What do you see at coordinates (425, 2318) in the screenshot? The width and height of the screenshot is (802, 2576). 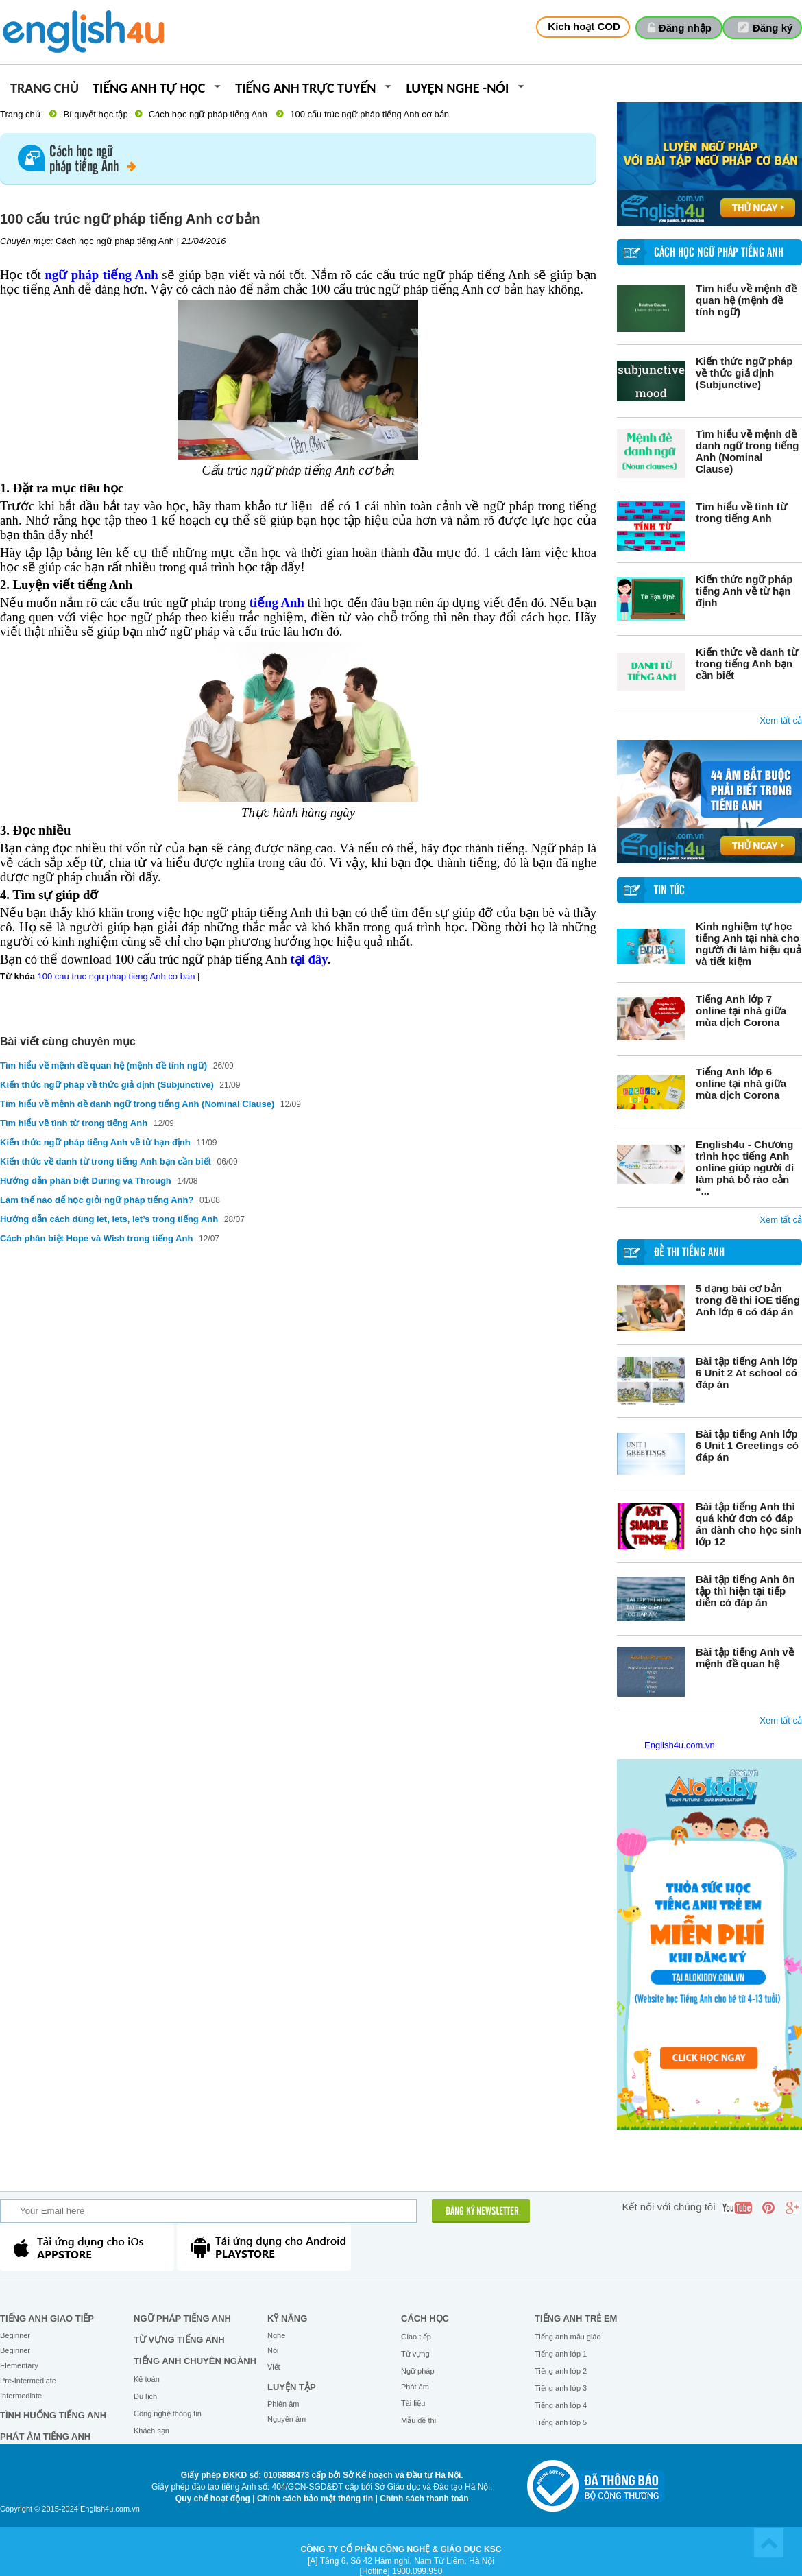 I see `Cách học` at bounding box center [425, 2318].